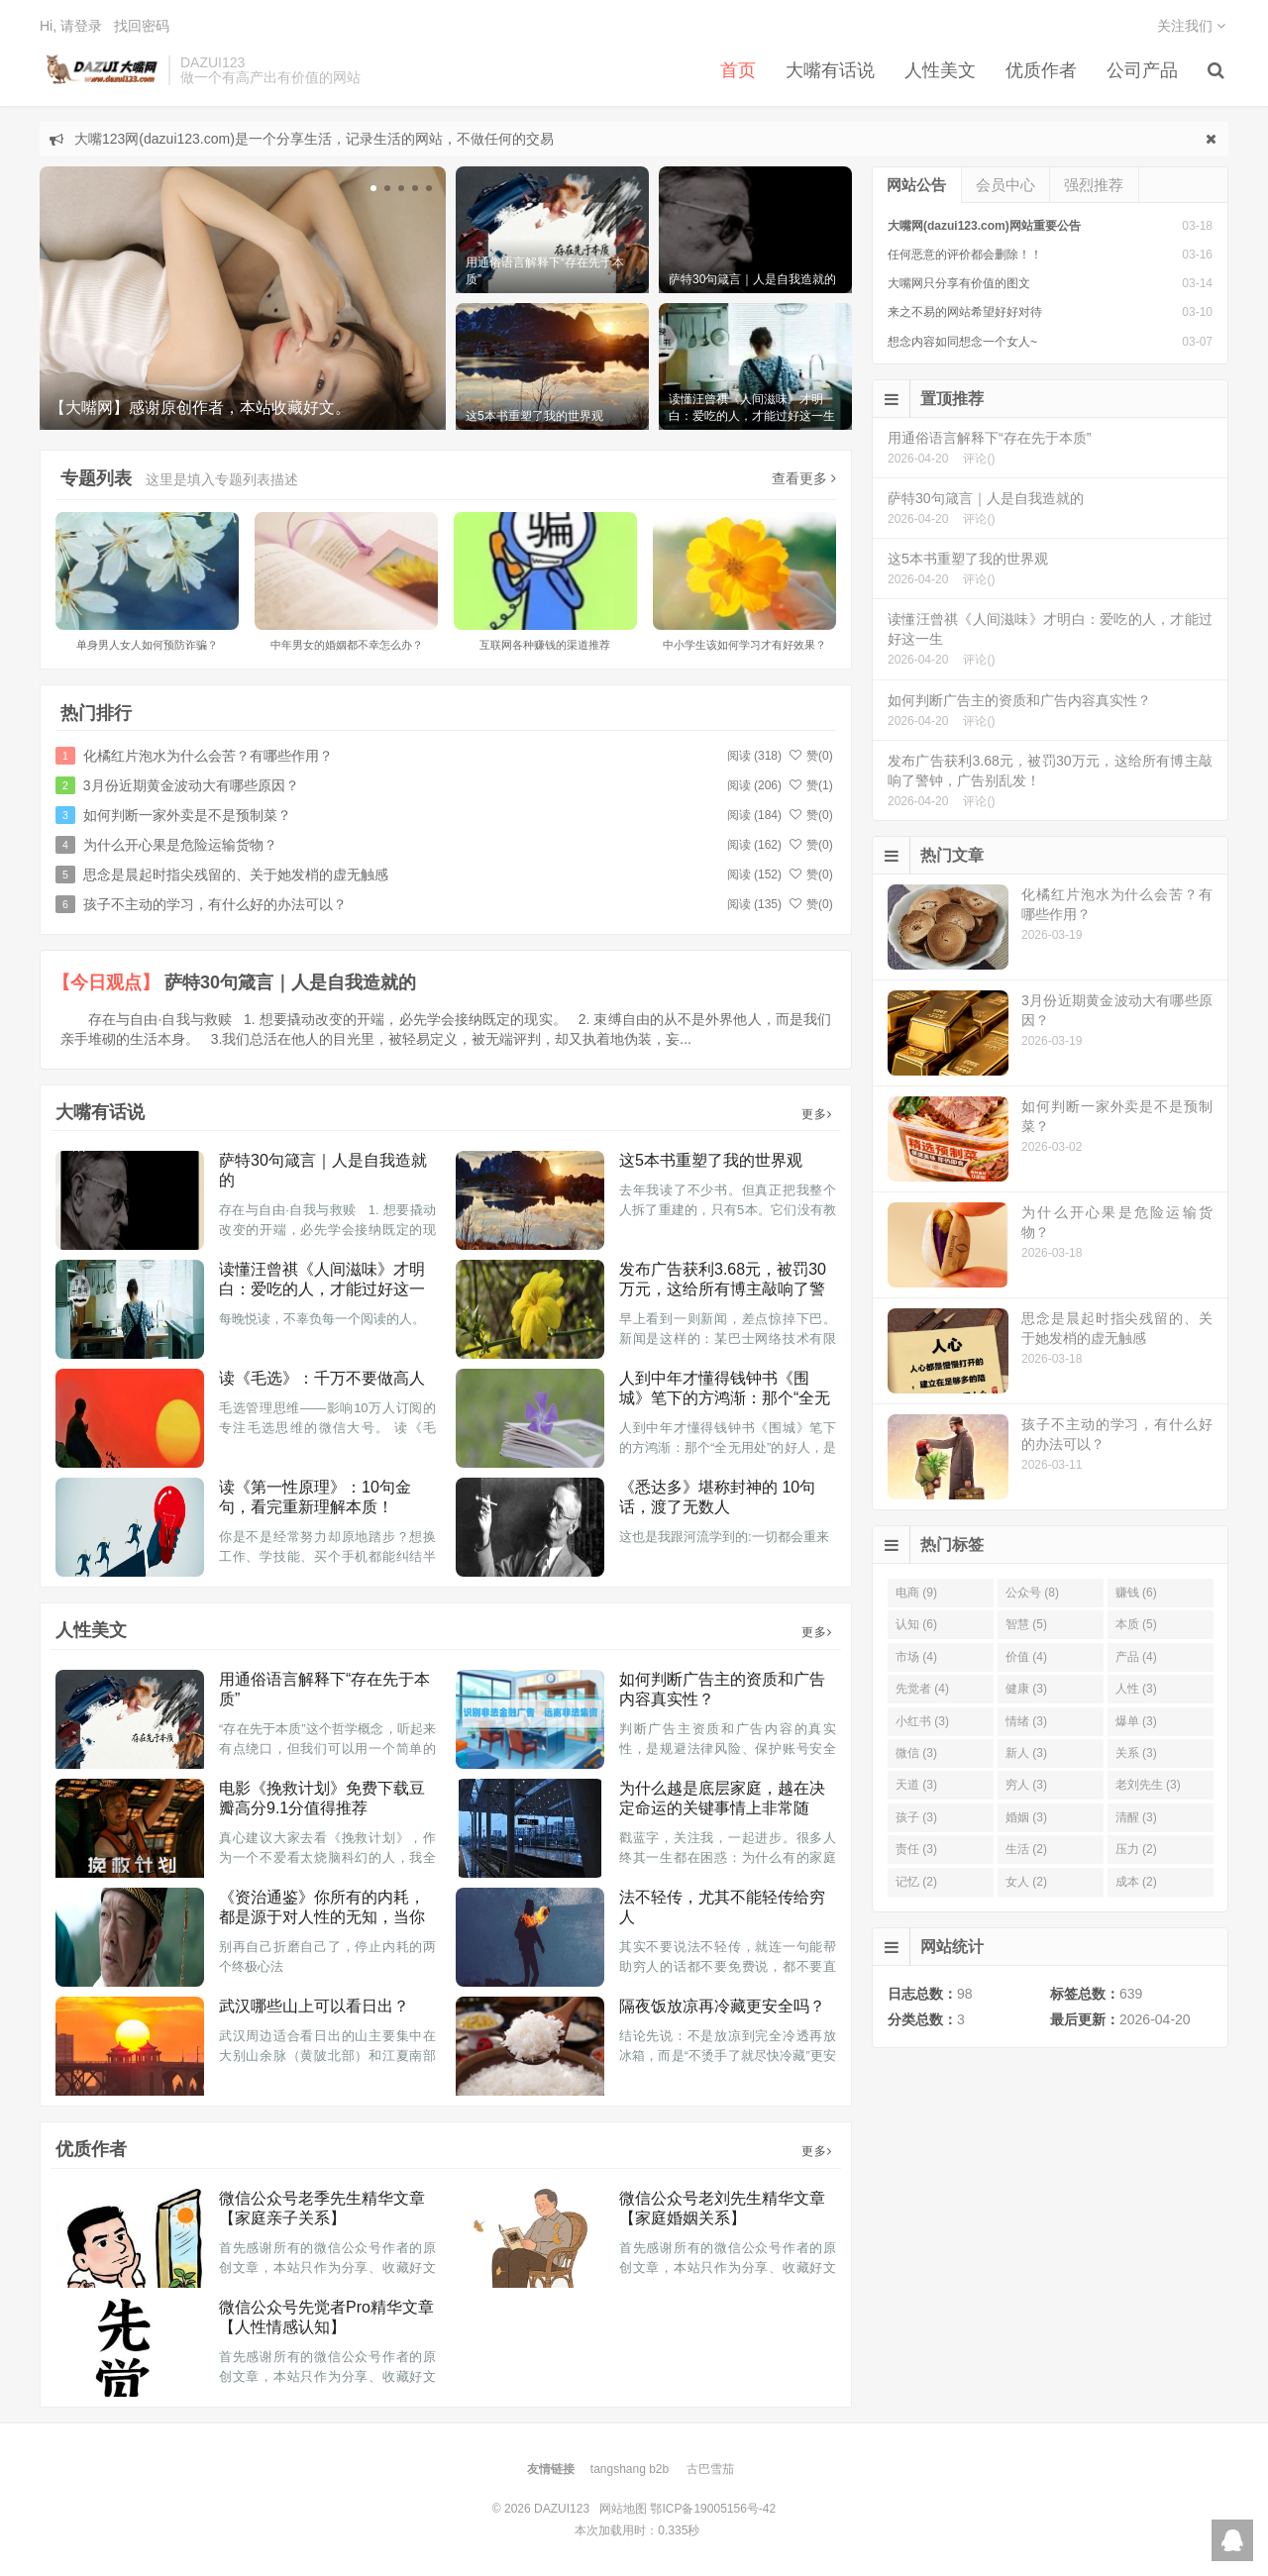  I want to click on 发布广告获利3.68元，被罚30万元，这给所有博主敲响了警钟，广告别乱发！, so click(722, 1289).